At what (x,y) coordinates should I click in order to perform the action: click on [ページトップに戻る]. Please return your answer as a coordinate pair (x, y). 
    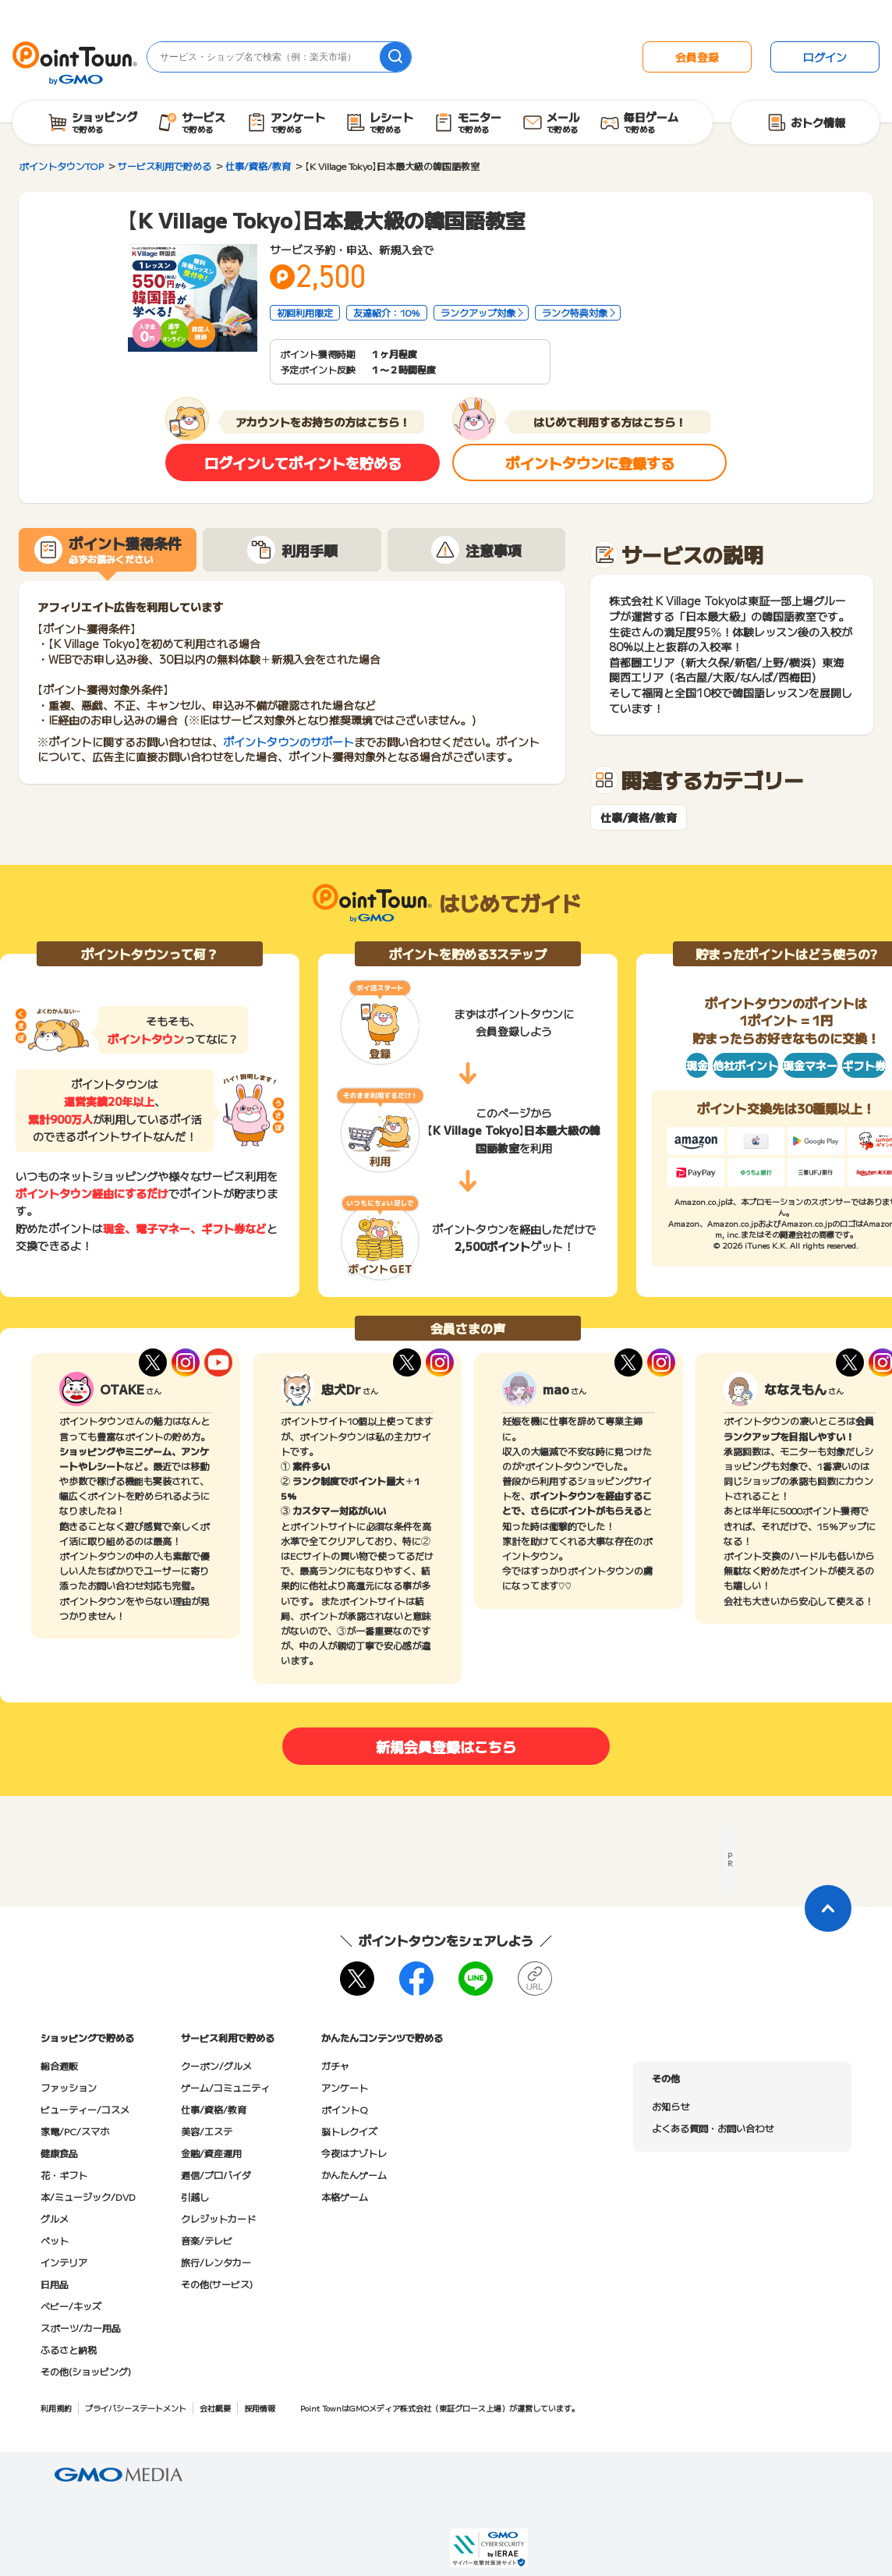
    Looking at the image, I should click on (828, 1908).